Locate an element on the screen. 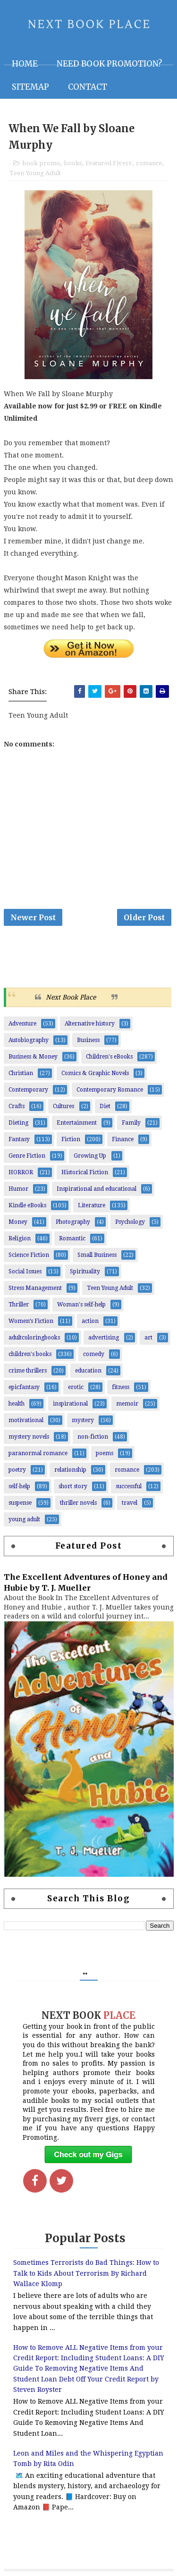  Sometimes Terrorists do Bad Things: How to Talk to Kids About Terrorism By Richard Wallace Klomp is located at coordinates (86, 2273).